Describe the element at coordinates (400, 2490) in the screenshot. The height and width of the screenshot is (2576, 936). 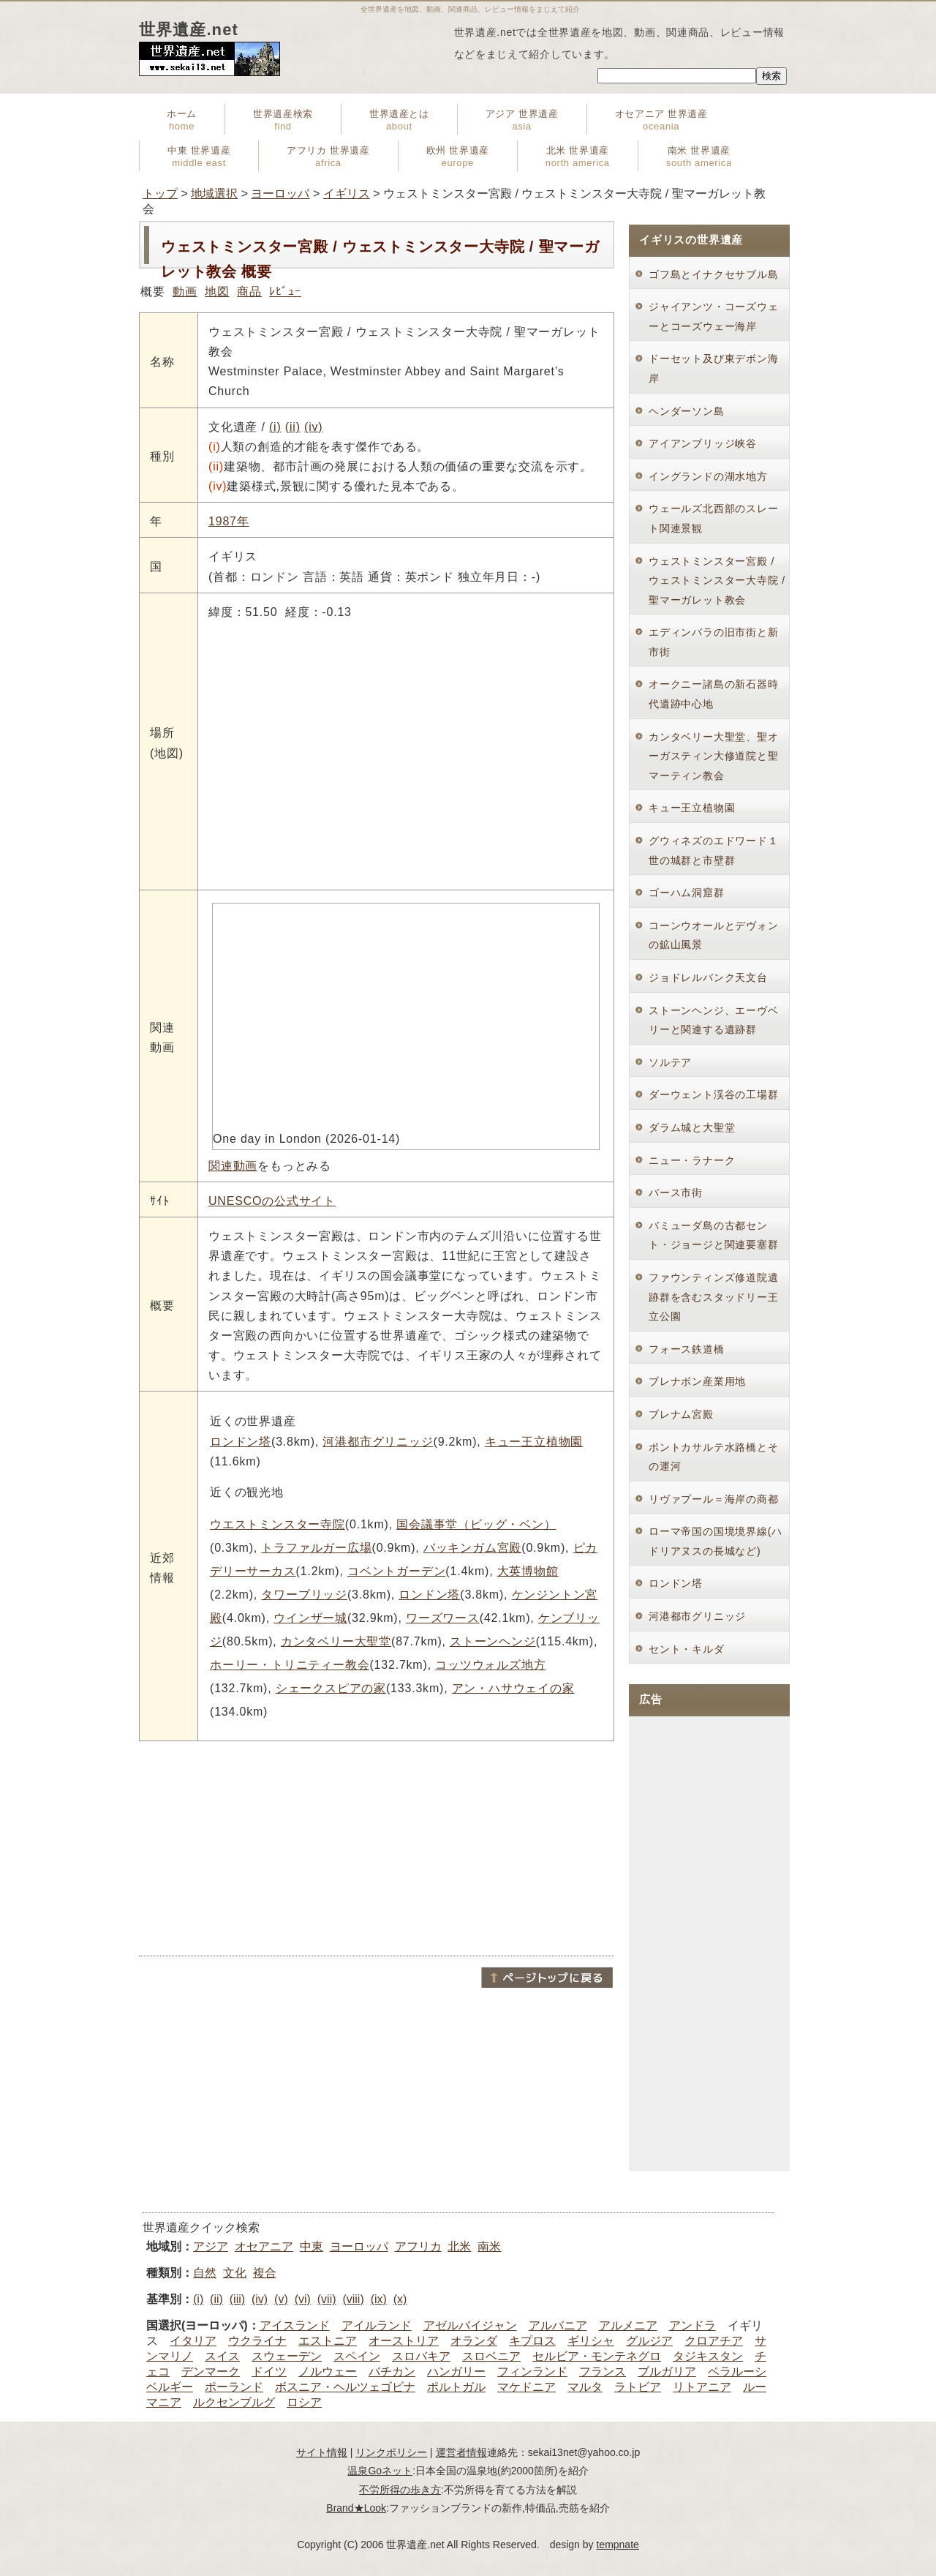
I see `不労所得の歩き方` at that location.